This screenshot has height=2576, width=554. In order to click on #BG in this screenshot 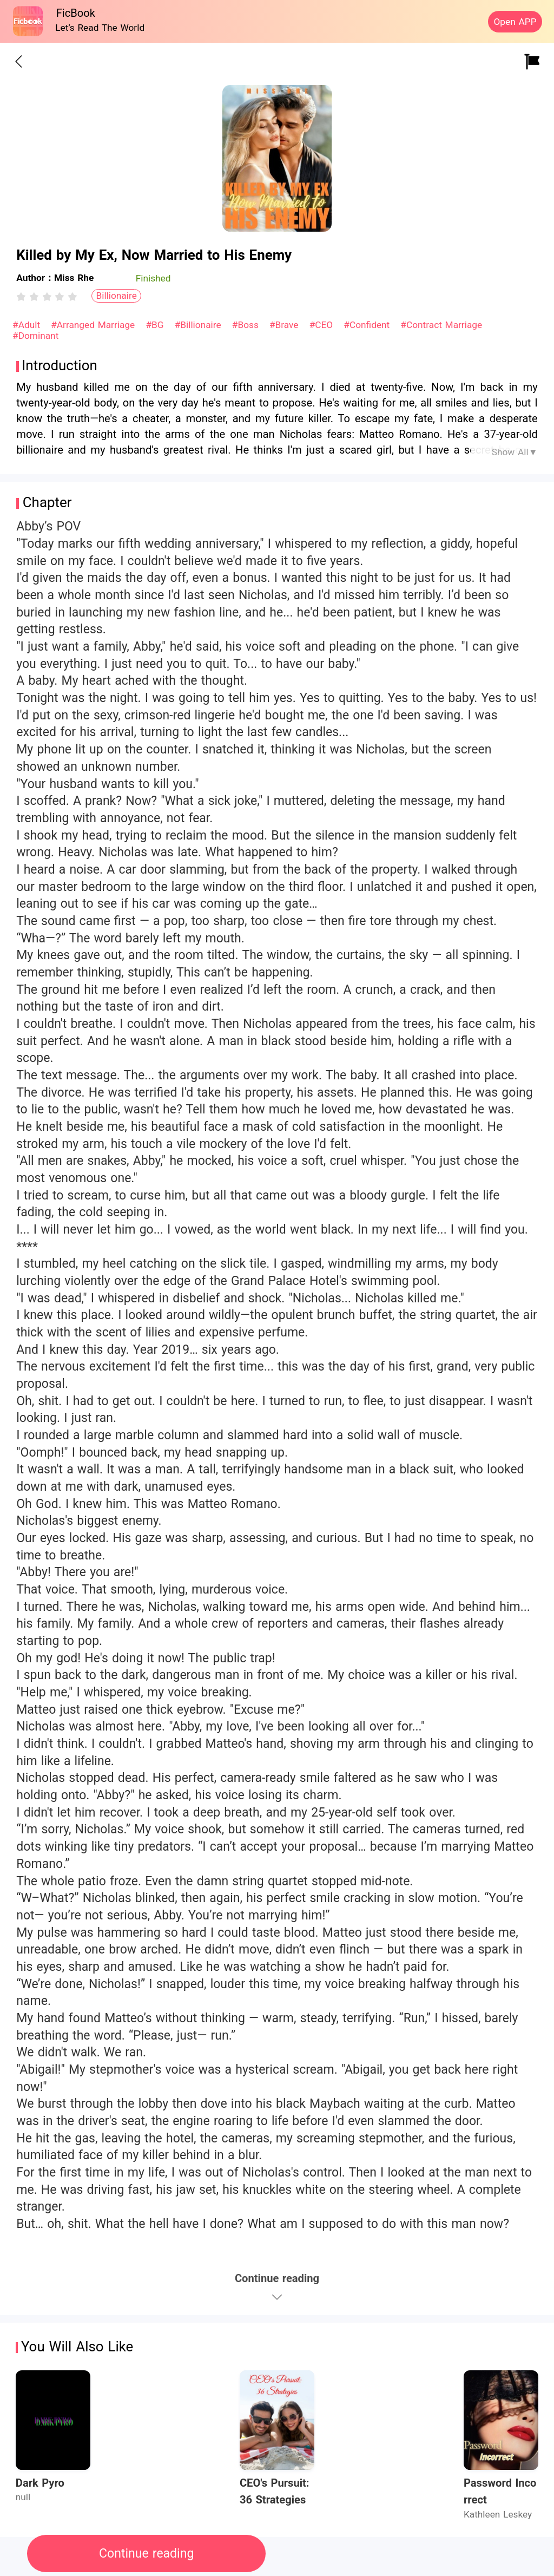, I will do `click(156, 324)`.